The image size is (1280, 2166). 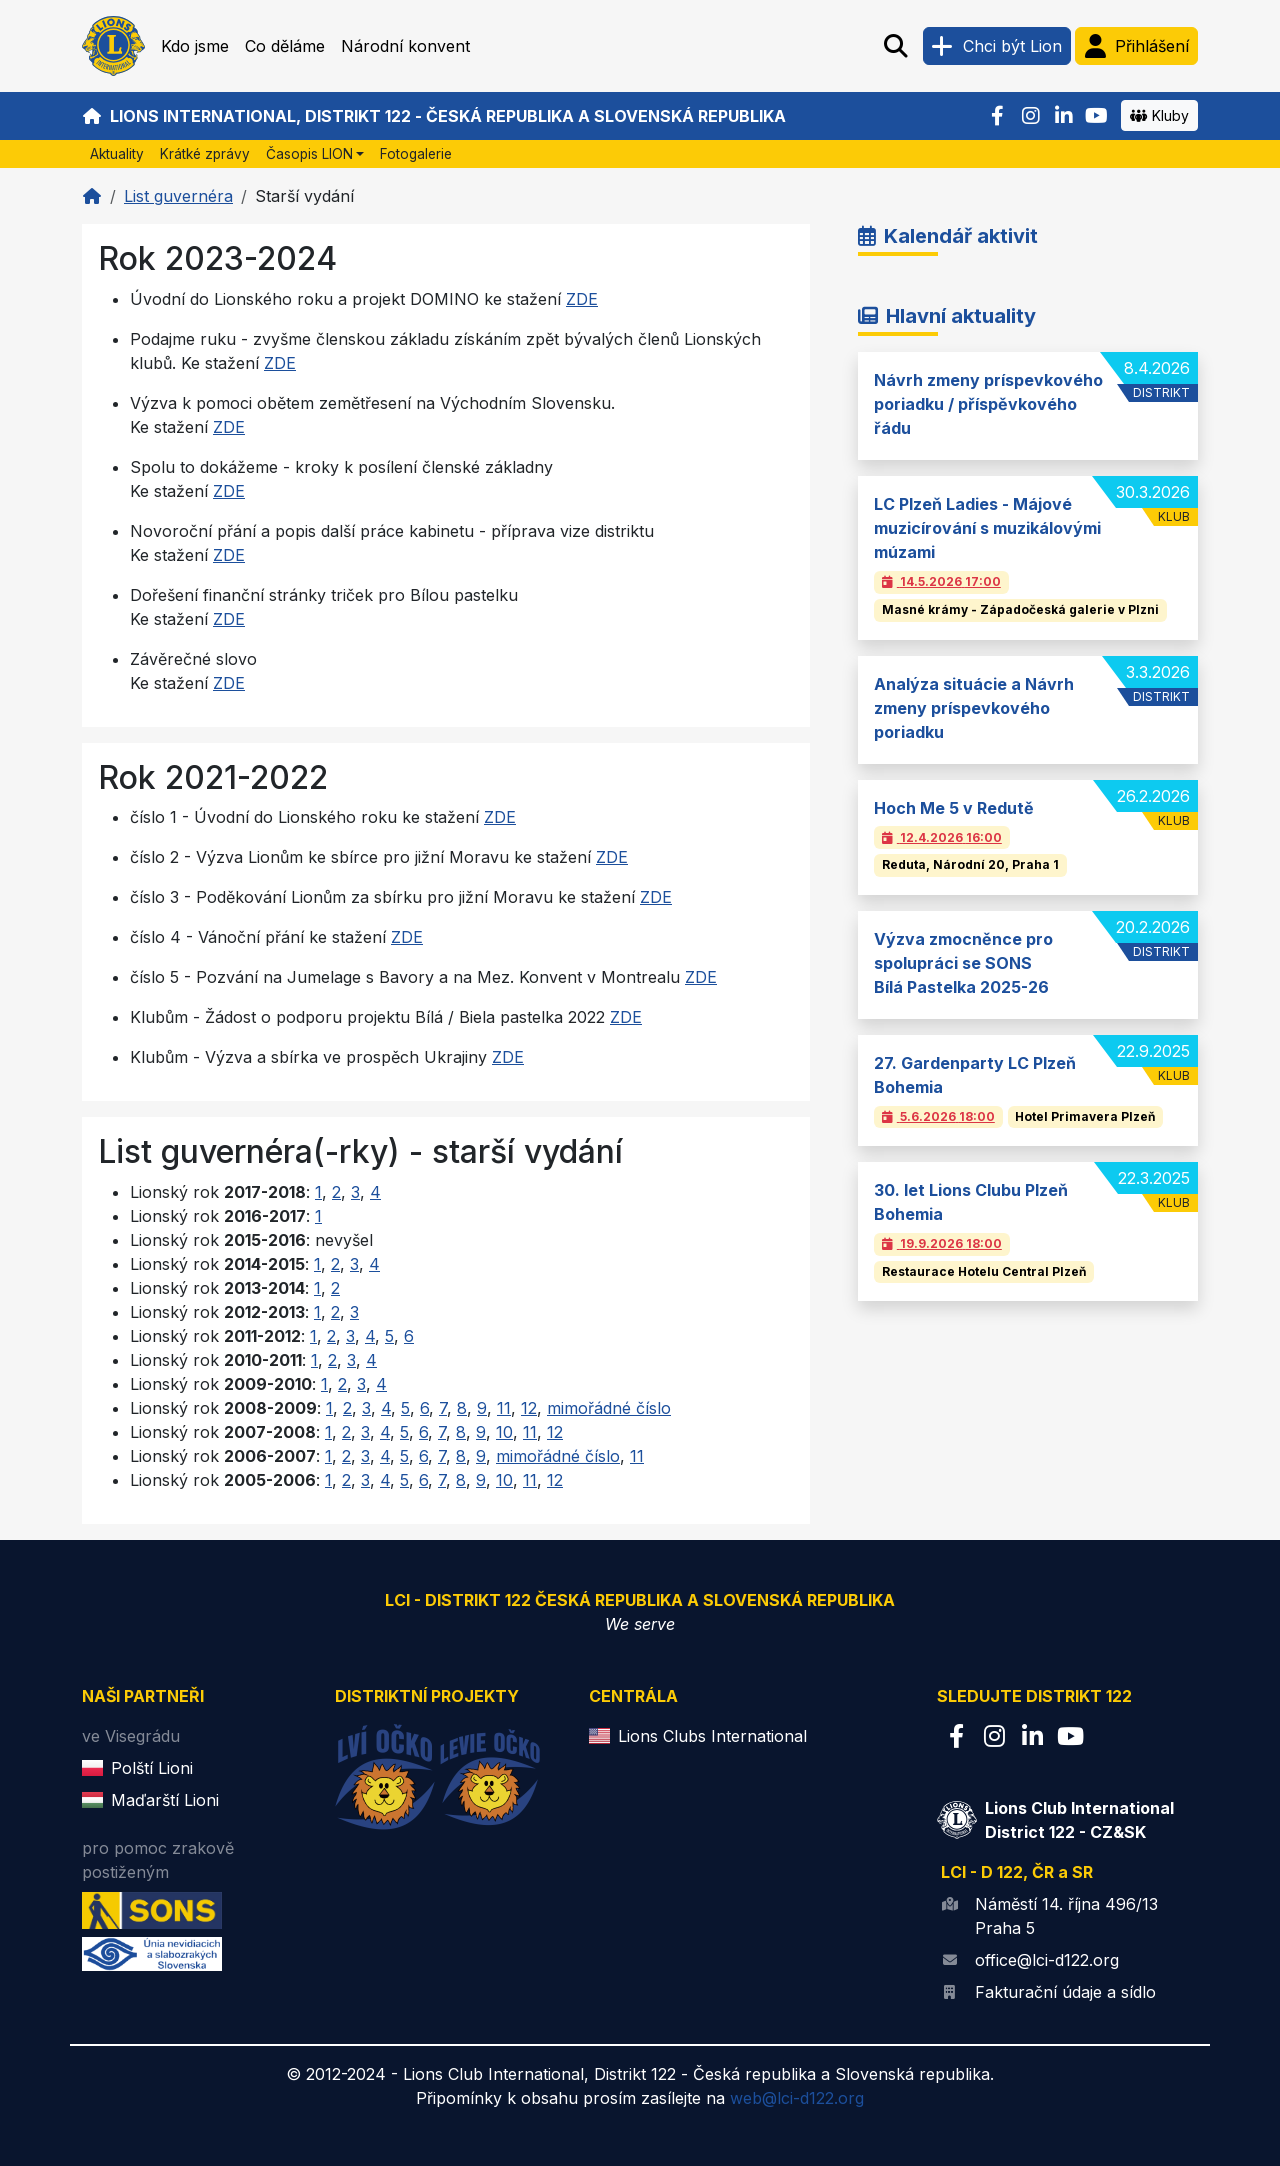 I want to click on Maďarští Lioni, so click(x=165, y=1800).